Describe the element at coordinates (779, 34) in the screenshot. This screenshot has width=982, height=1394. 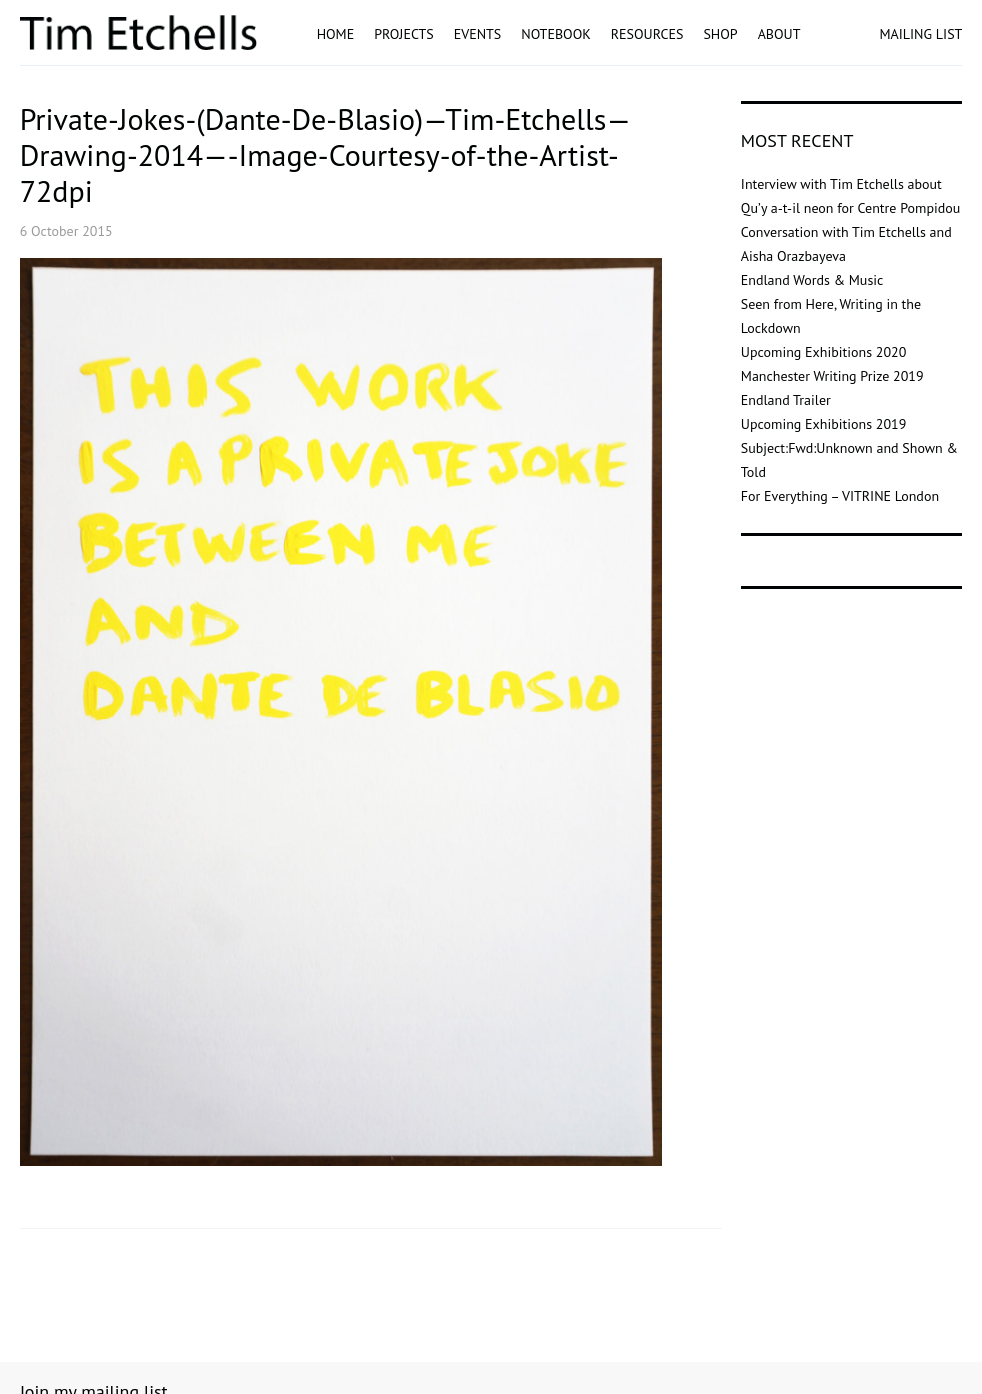
I see `About` at that location.